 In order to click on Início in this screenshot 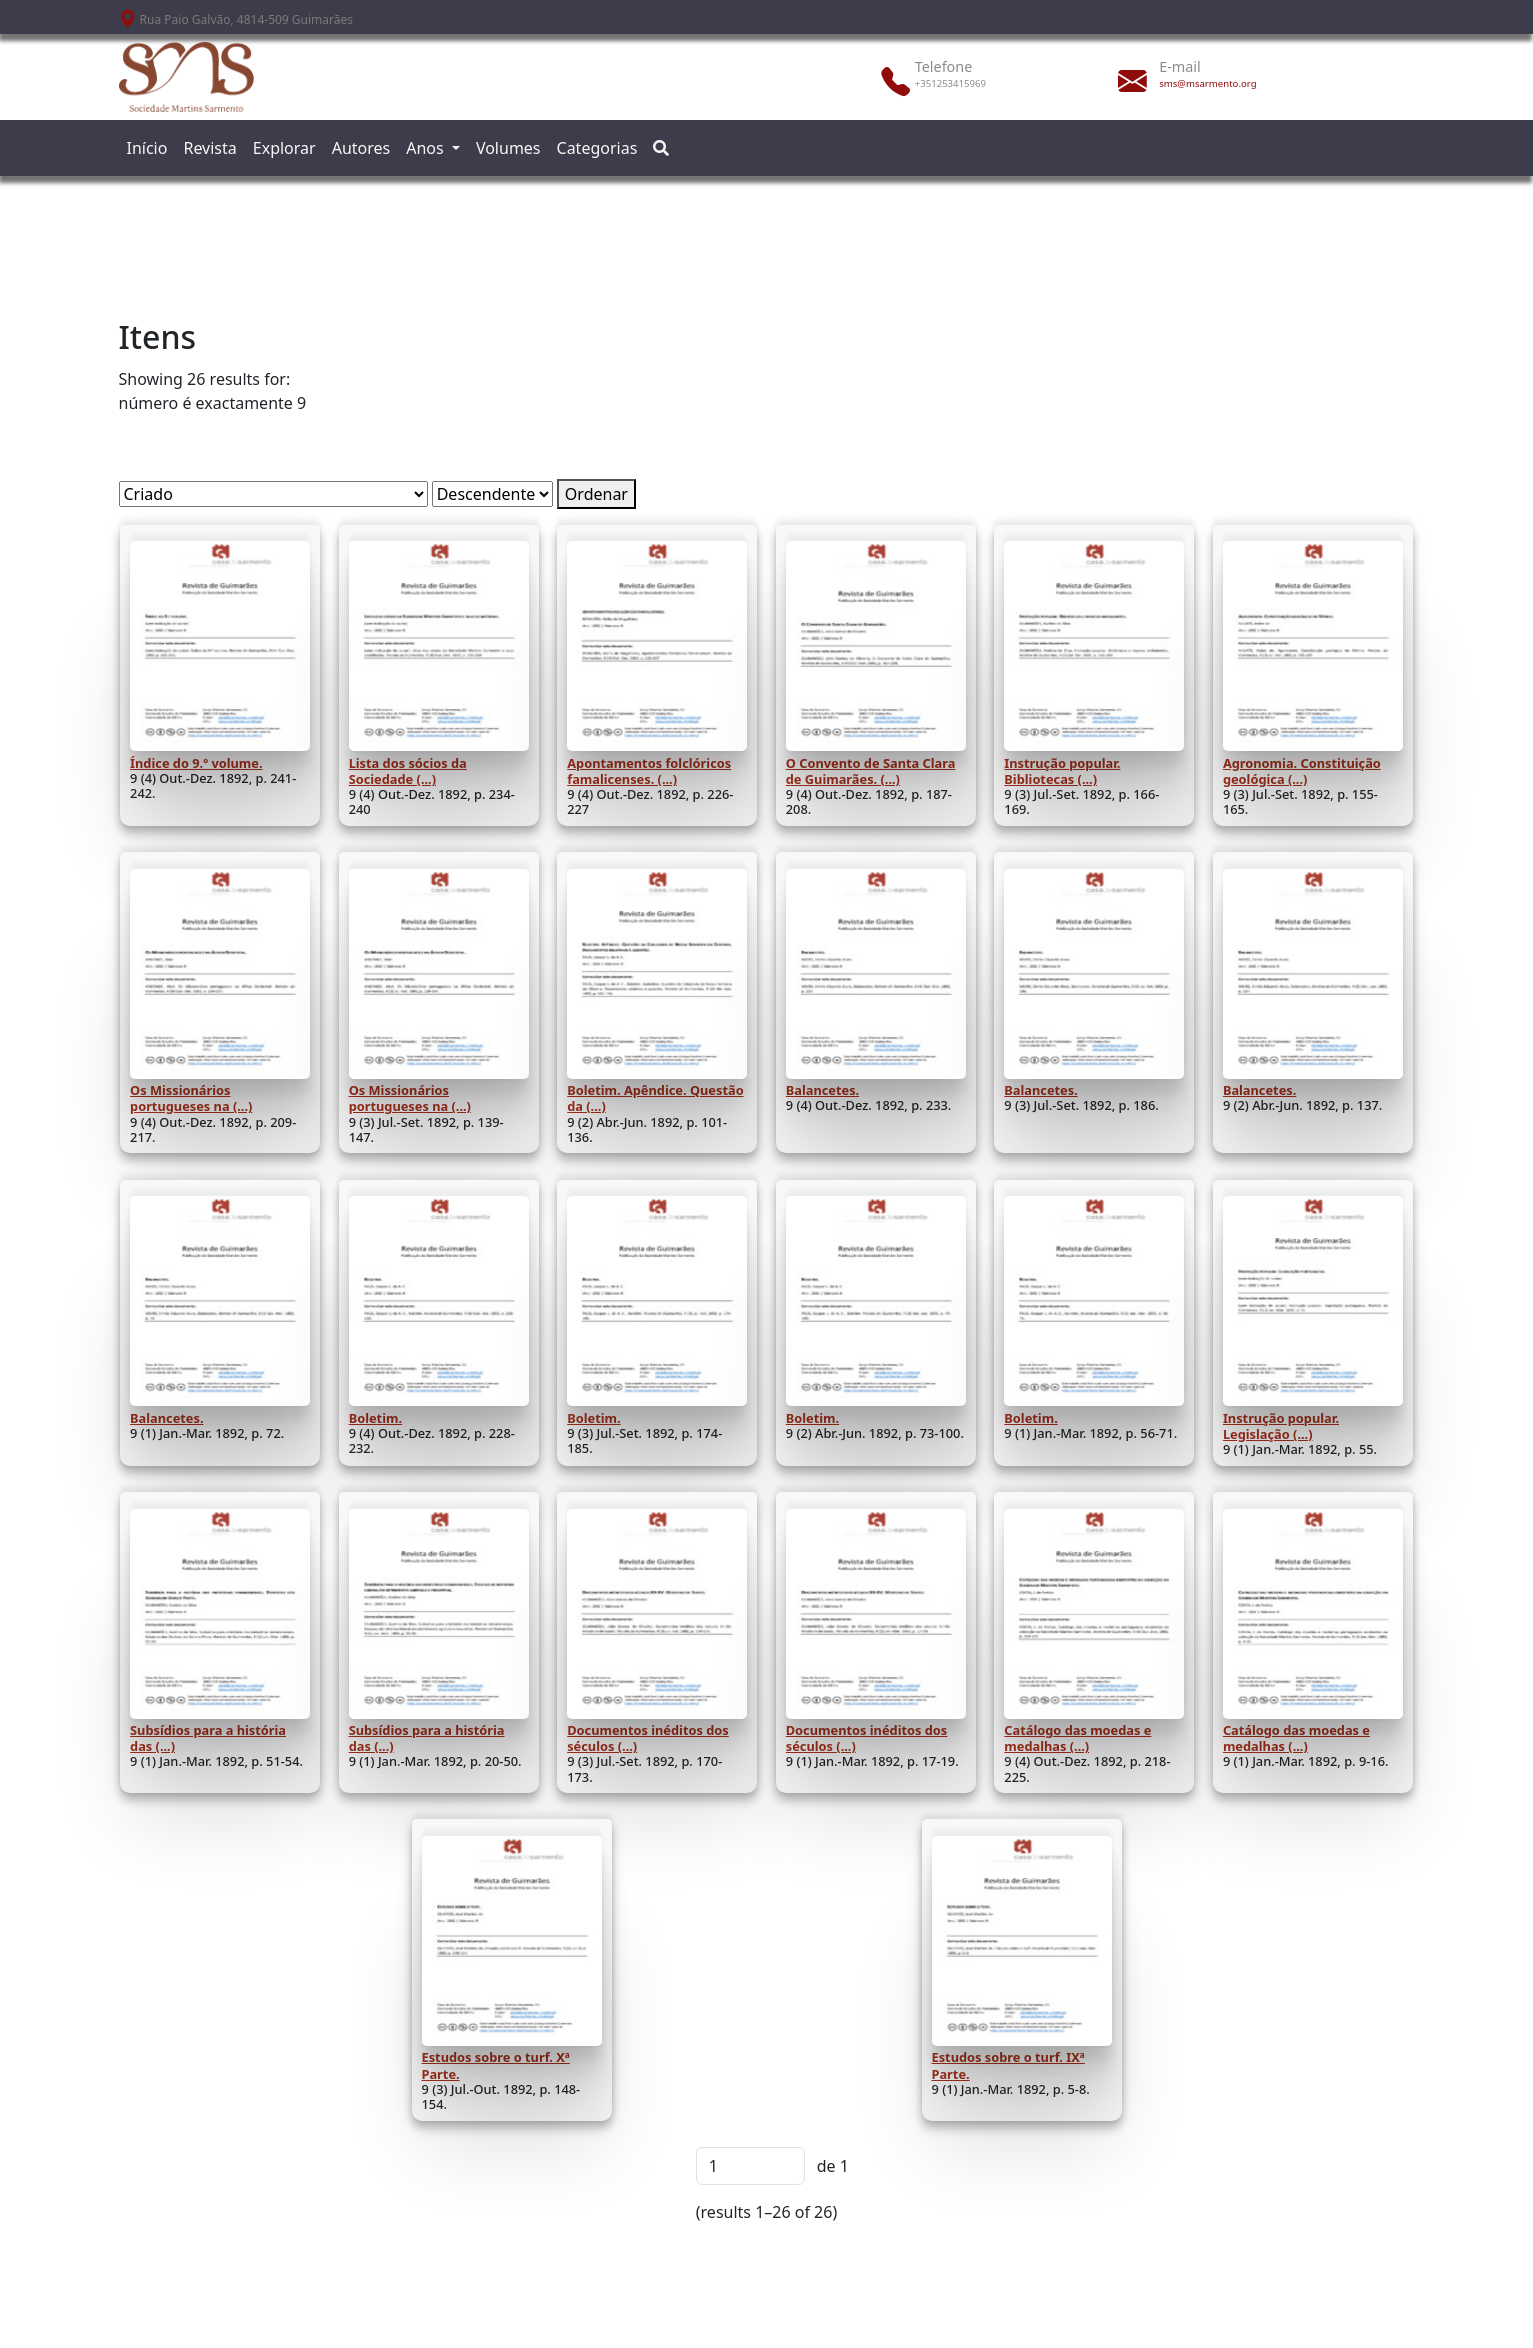, I will do `click(147, 148)`.